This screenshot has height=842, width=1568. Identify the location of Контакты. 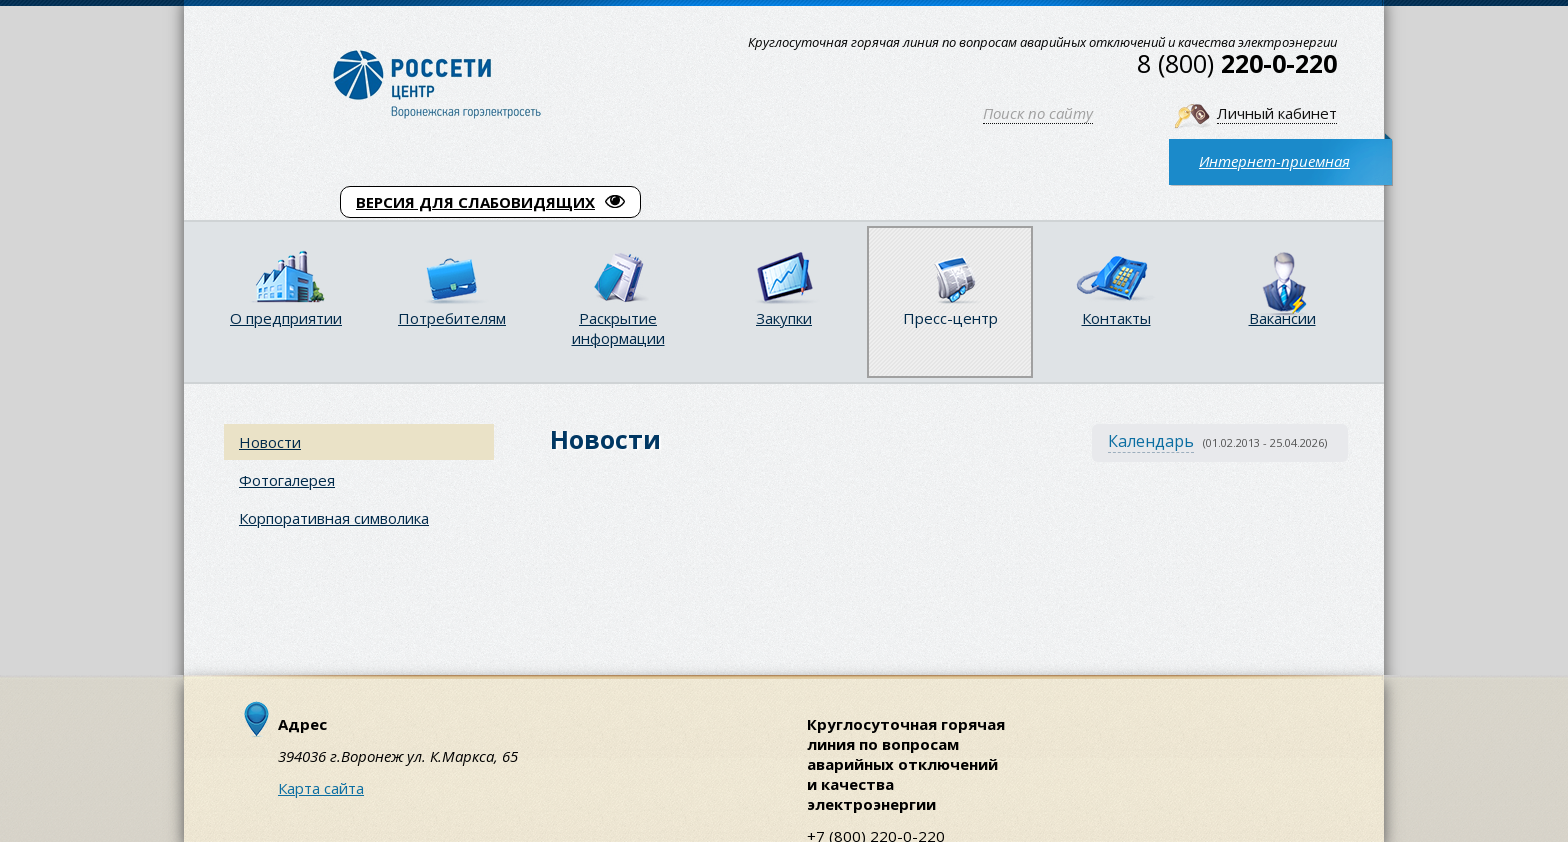
(1116, 318).